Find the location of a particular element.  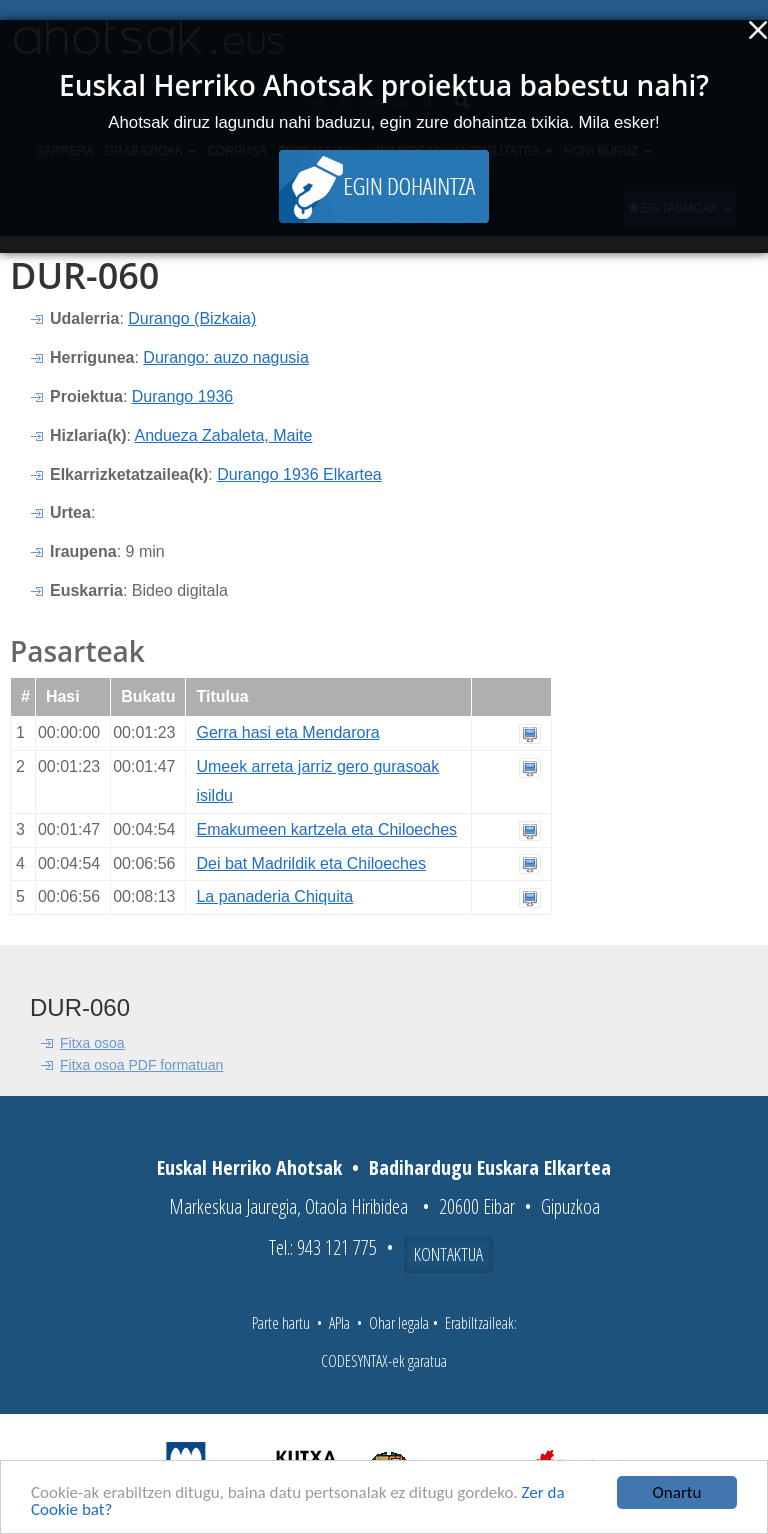

Parte hartu is located at coordinates (281, 1323).